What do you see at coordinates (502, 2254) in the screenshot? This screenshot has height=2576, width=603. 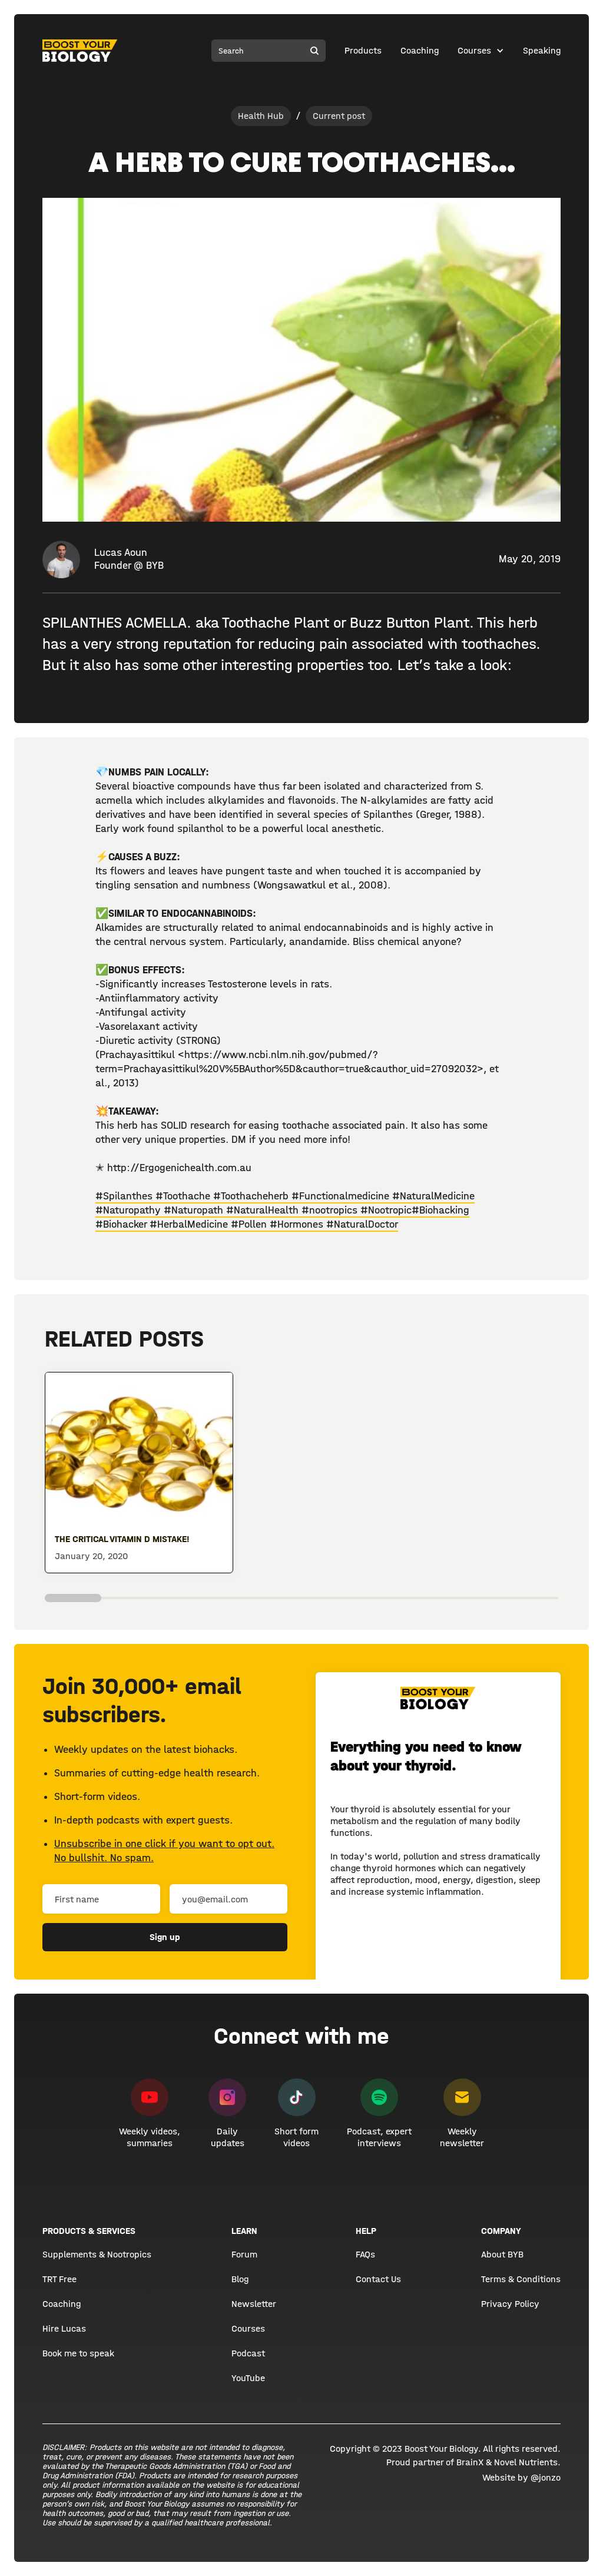 I see `About BYB` at bounding box center [502, 2254].